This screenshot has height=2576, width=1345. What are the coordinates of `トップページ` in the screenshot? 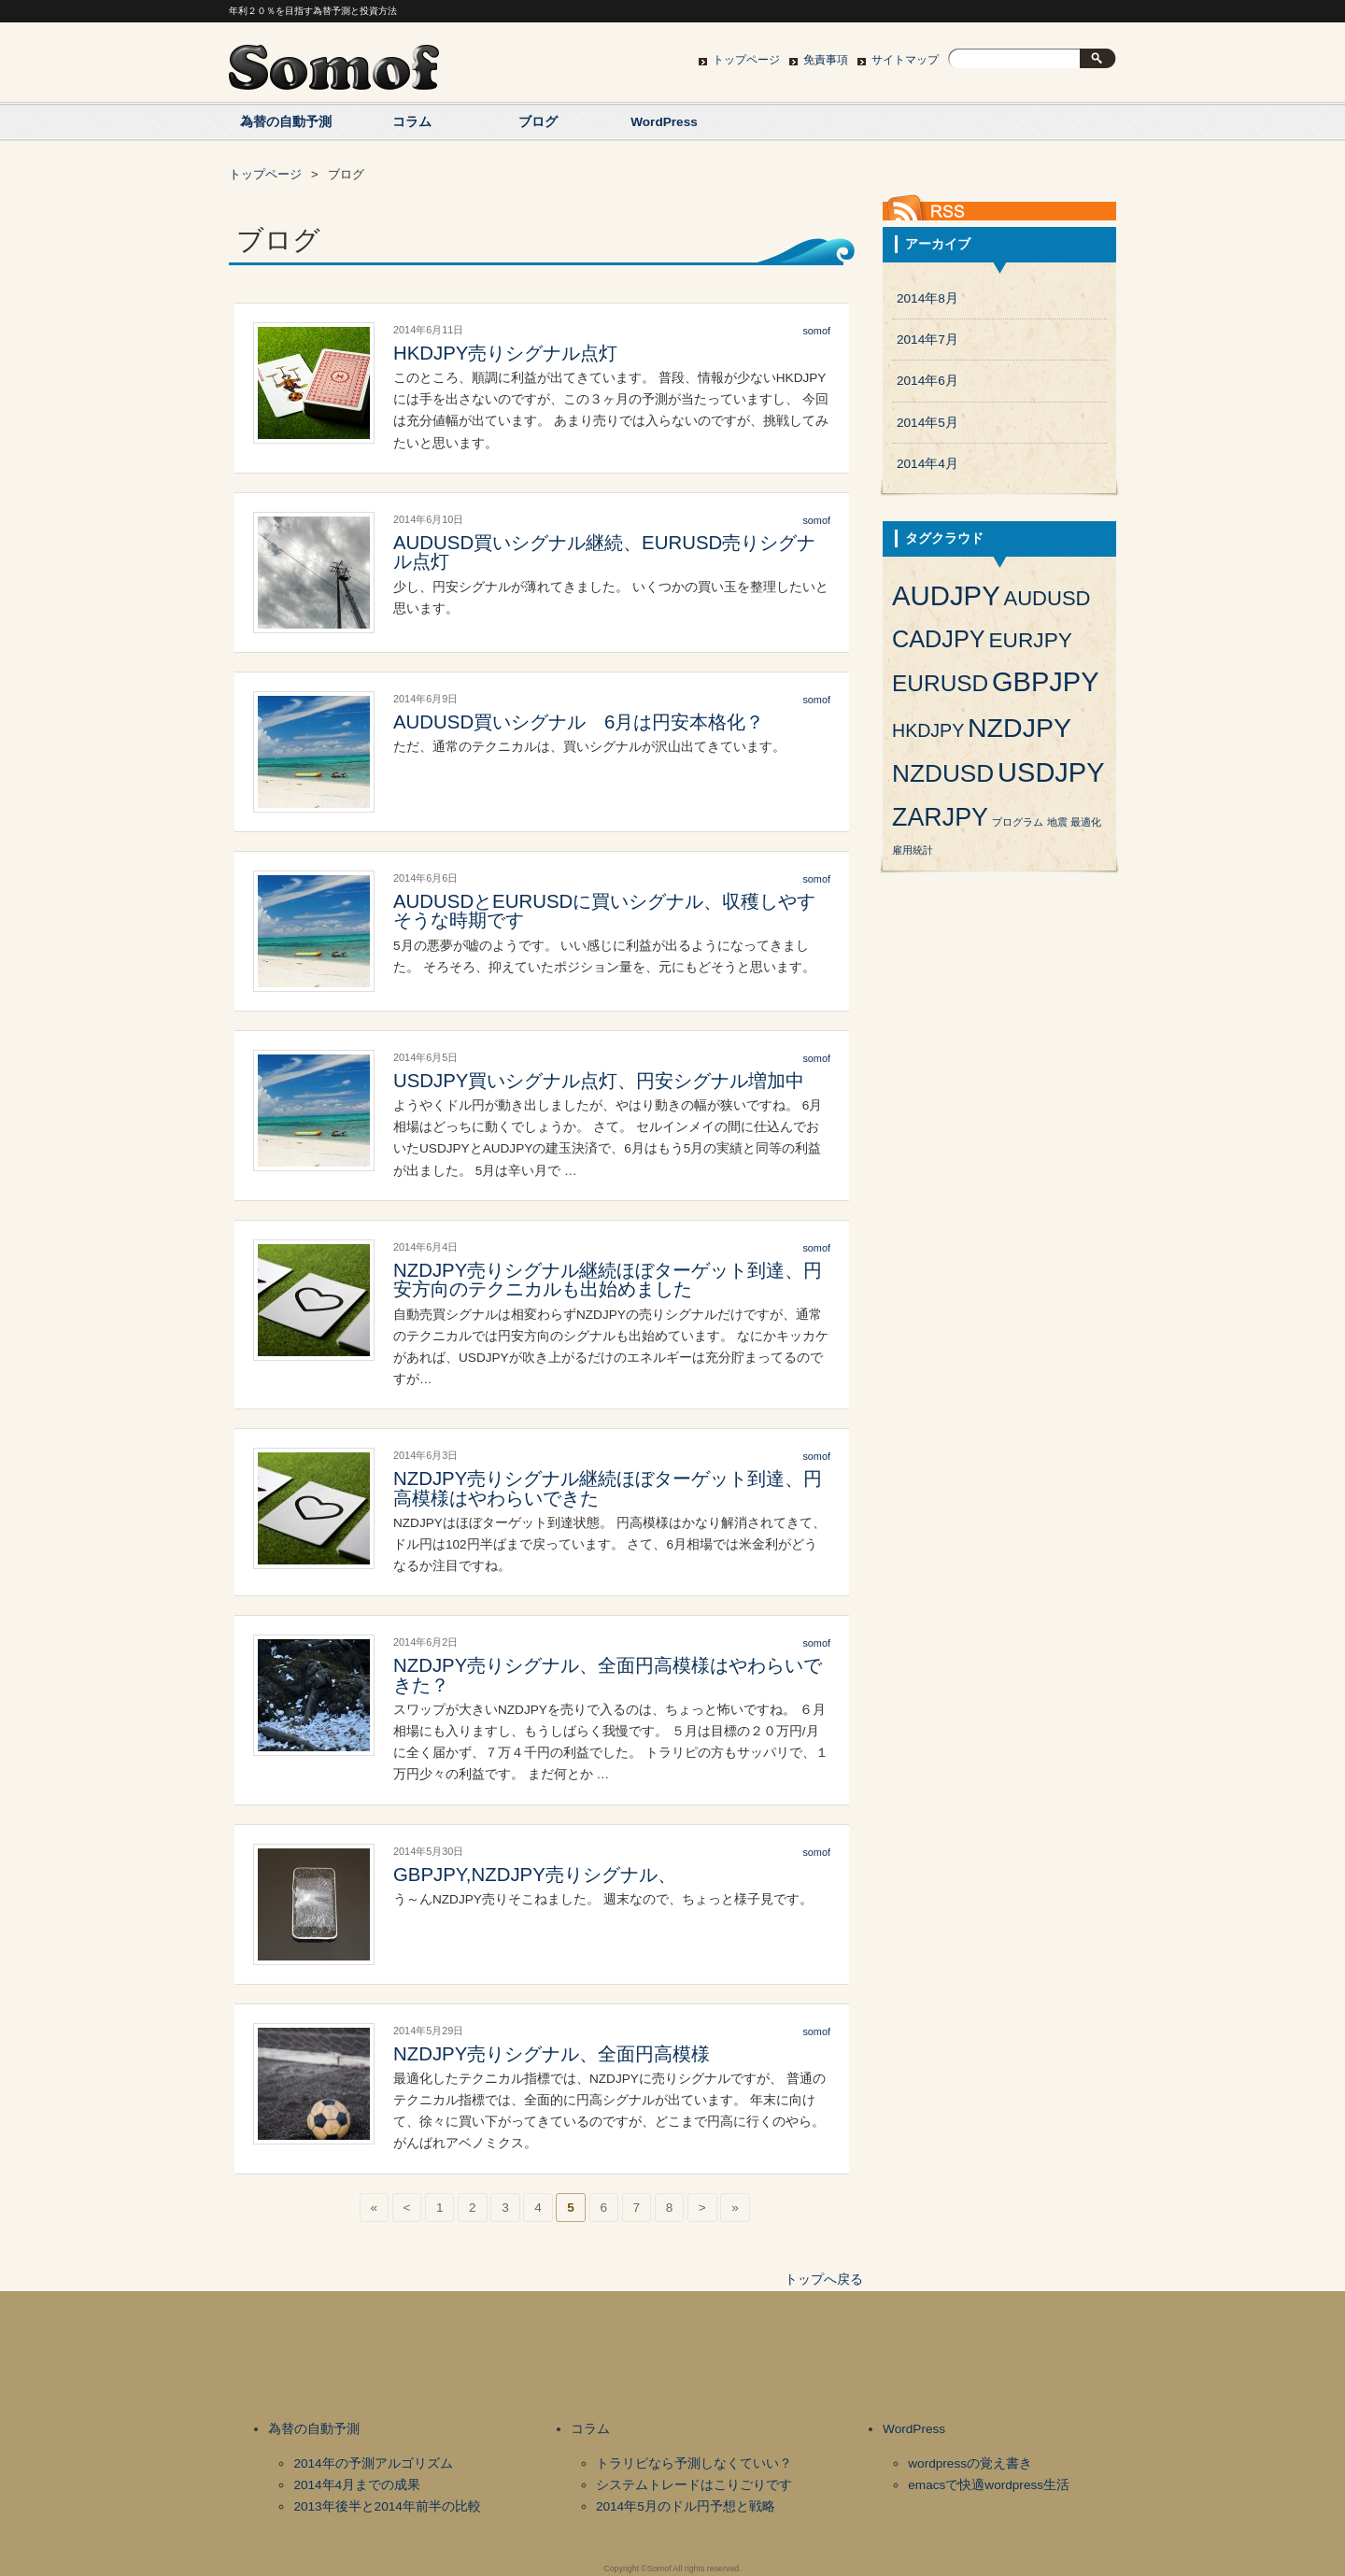 It's located at (746, 59).